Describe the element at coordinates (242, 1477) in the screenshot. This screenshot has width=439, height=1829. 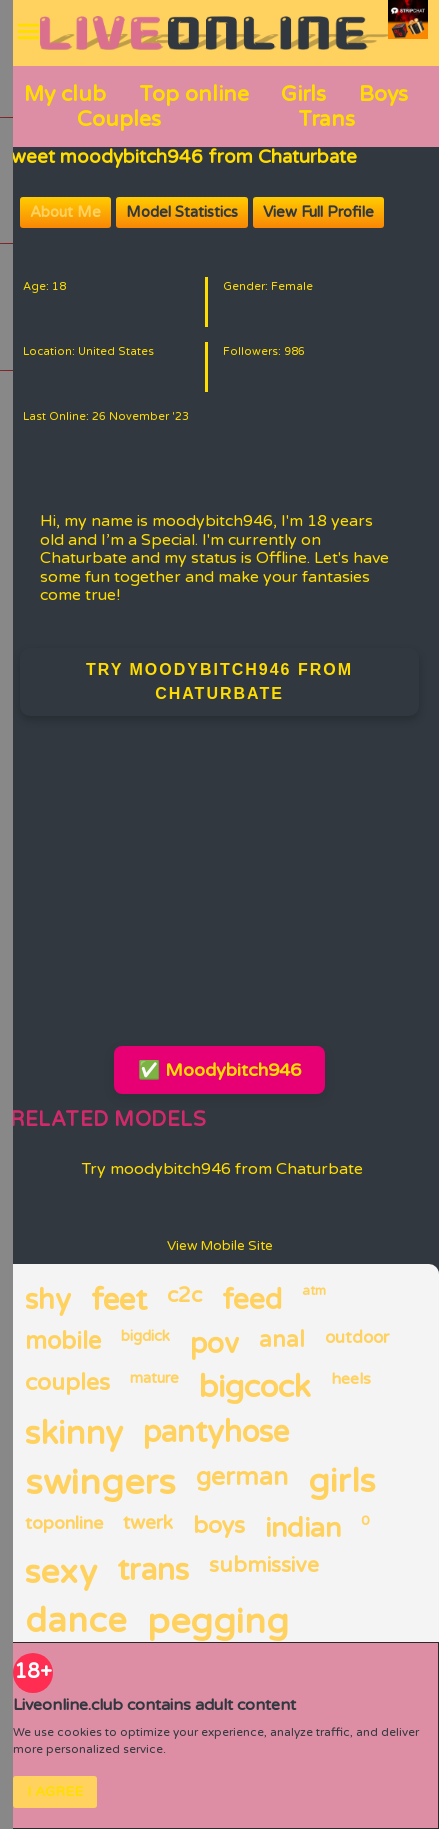
I see `german` at that location.